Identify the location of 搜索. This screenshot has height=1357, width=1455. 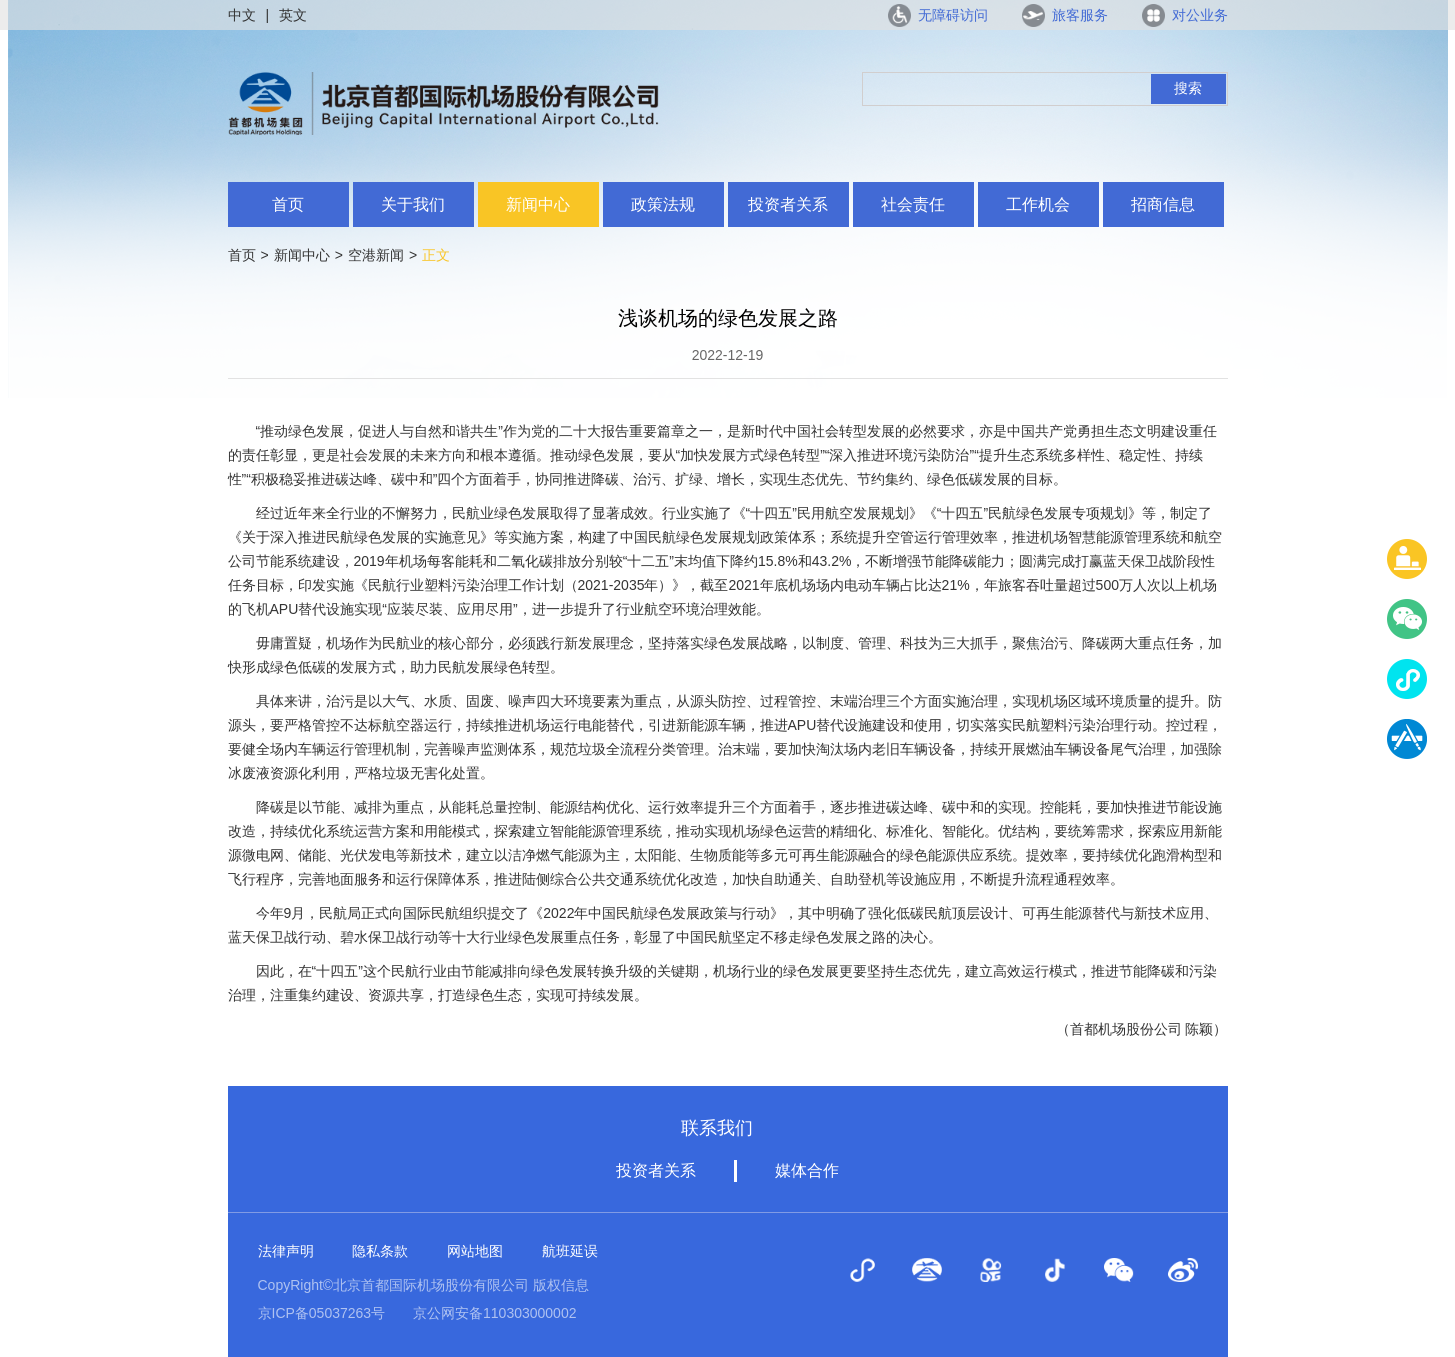
(1188, 88).